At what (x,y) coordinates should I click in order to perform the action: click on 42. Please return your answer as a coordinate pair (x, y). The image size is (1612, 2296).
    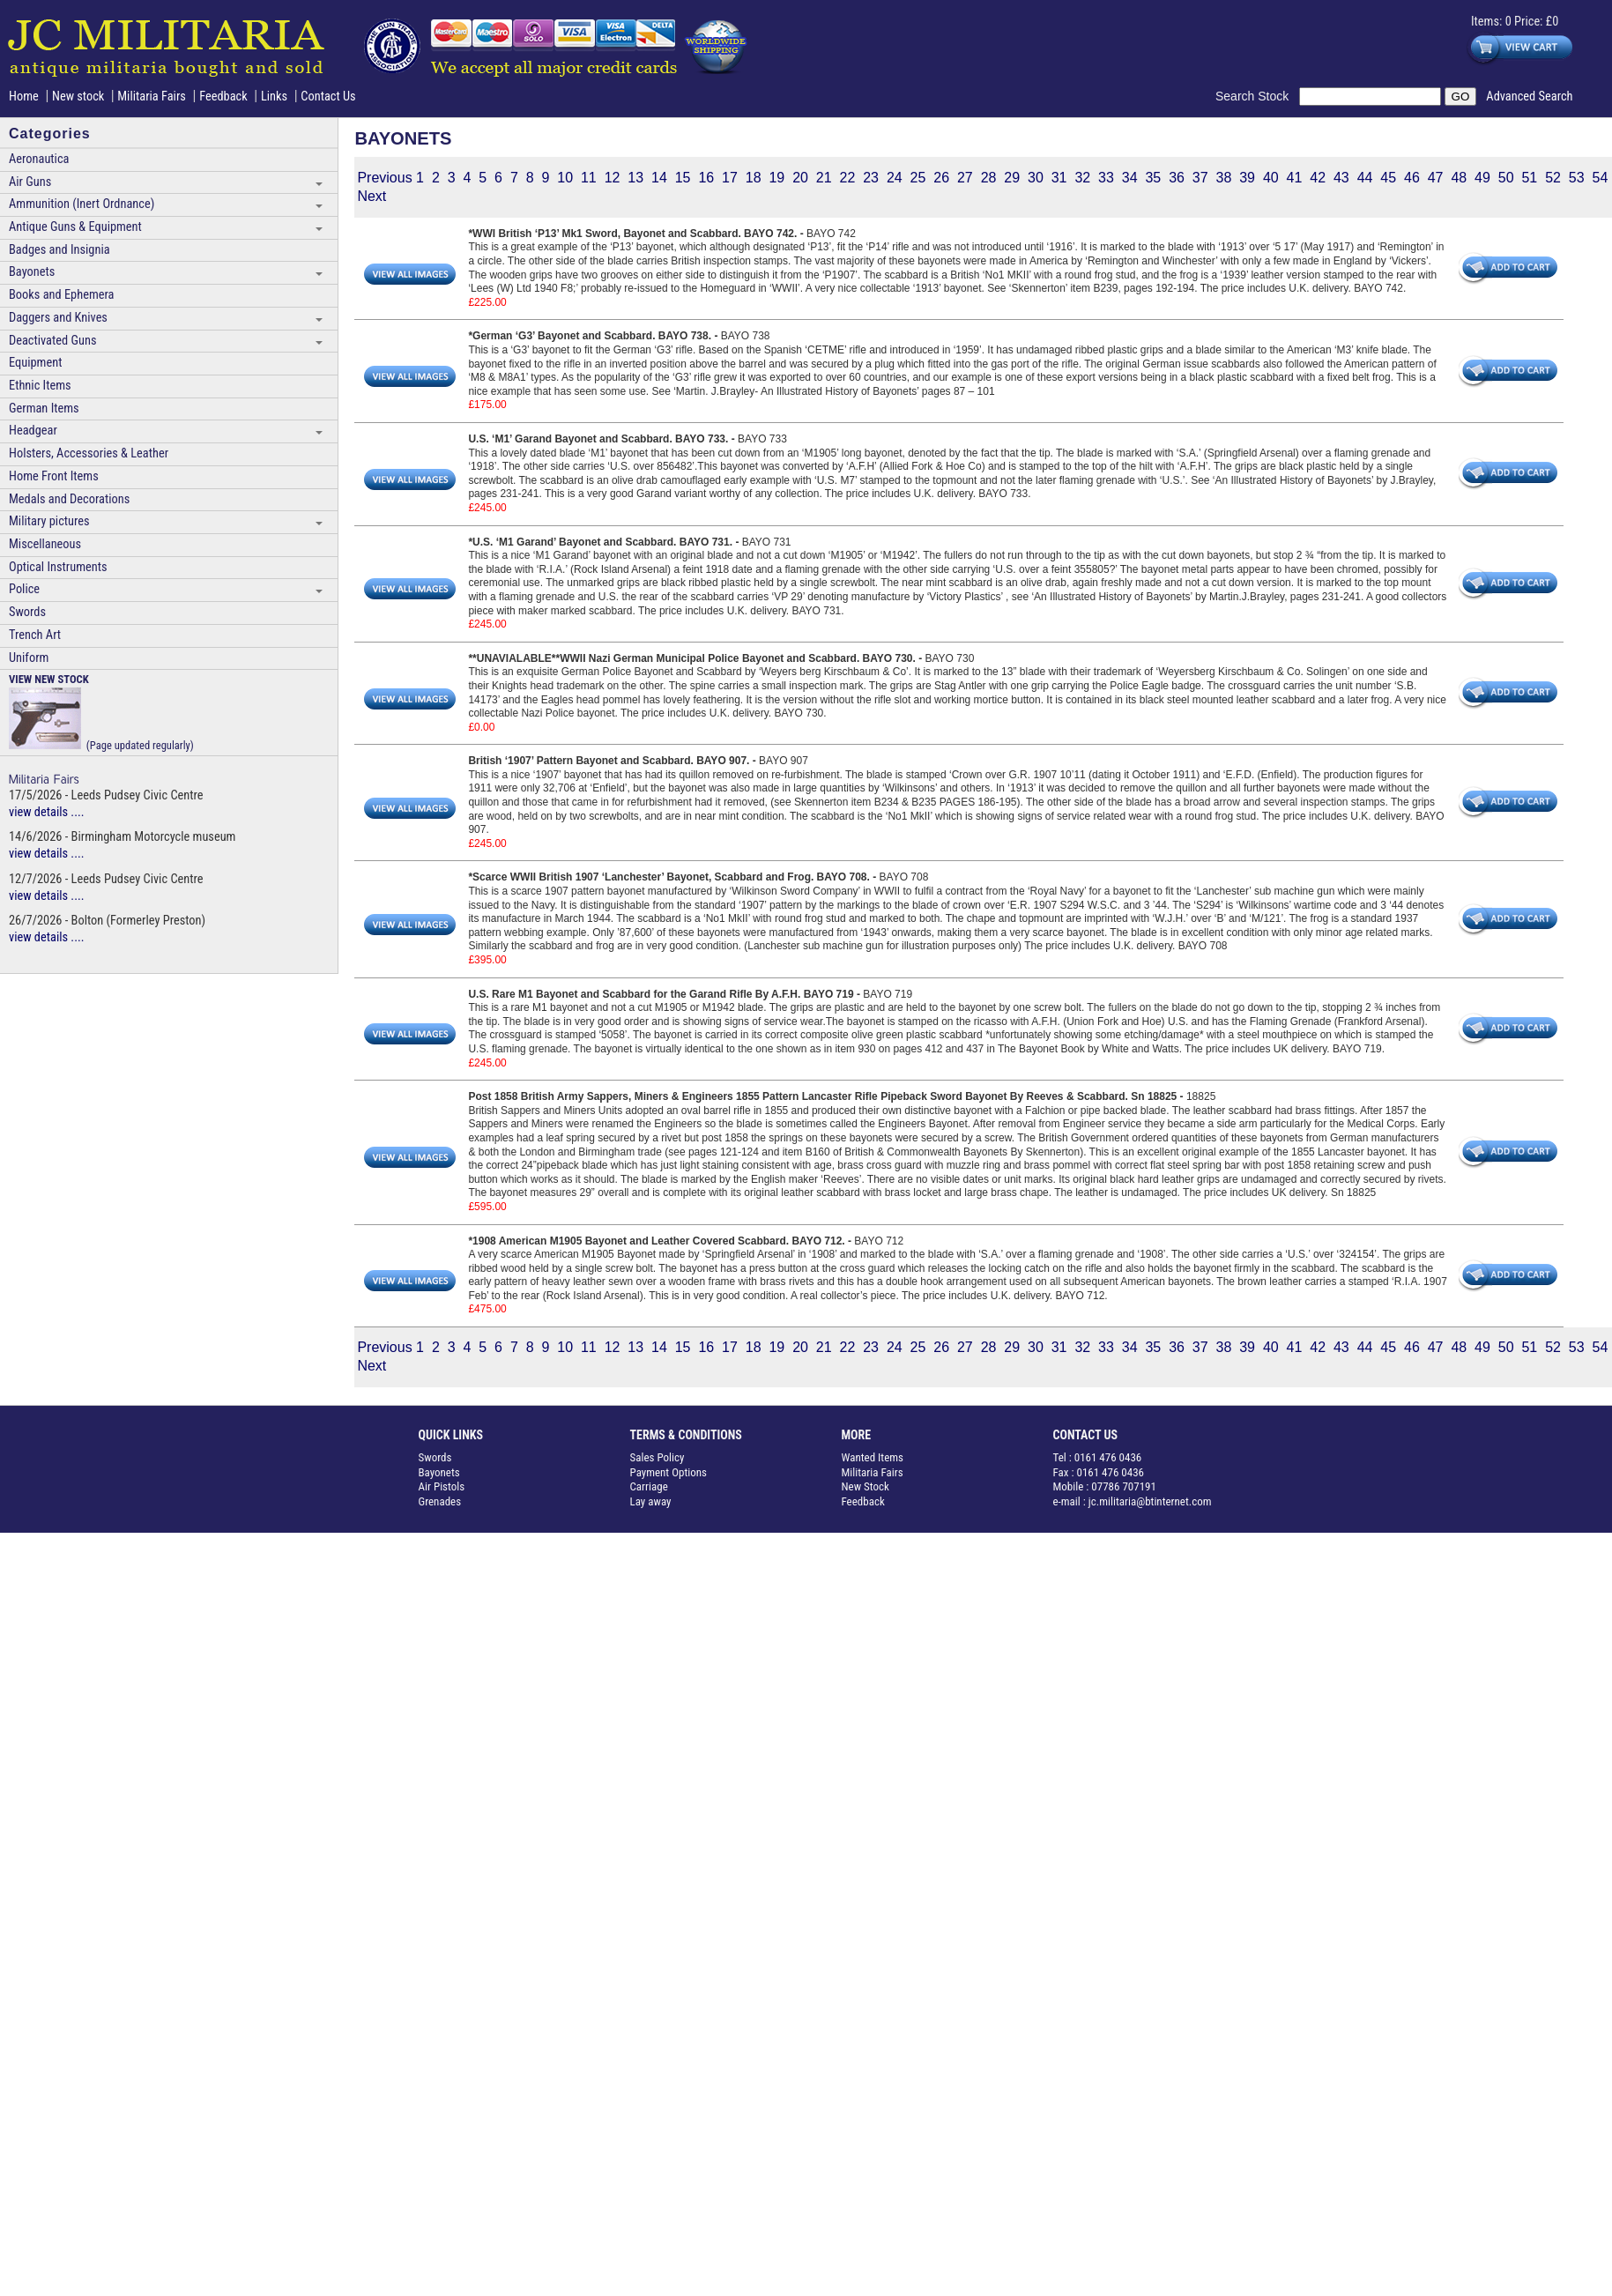
    Looking at the image, I should click on (1318, 177).